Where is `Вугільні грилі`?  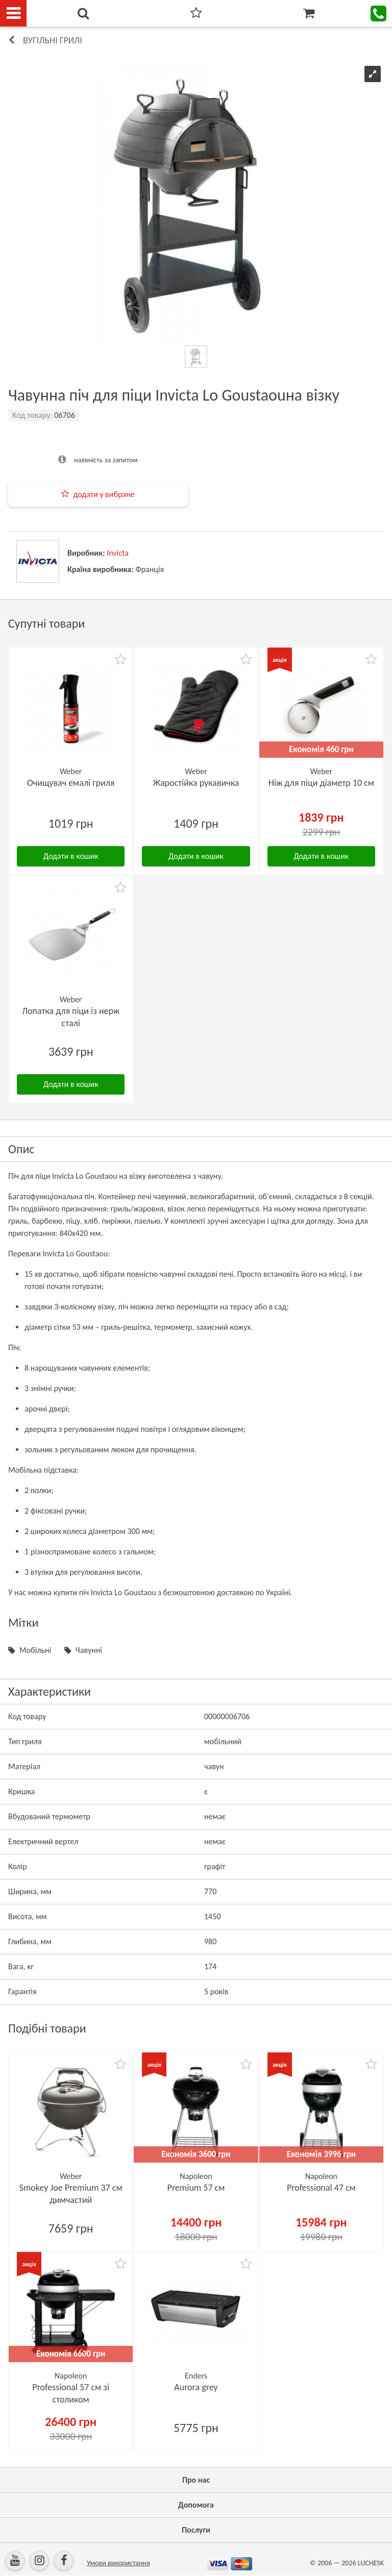
Вугільні грилі is located at coordinates (52, 40).